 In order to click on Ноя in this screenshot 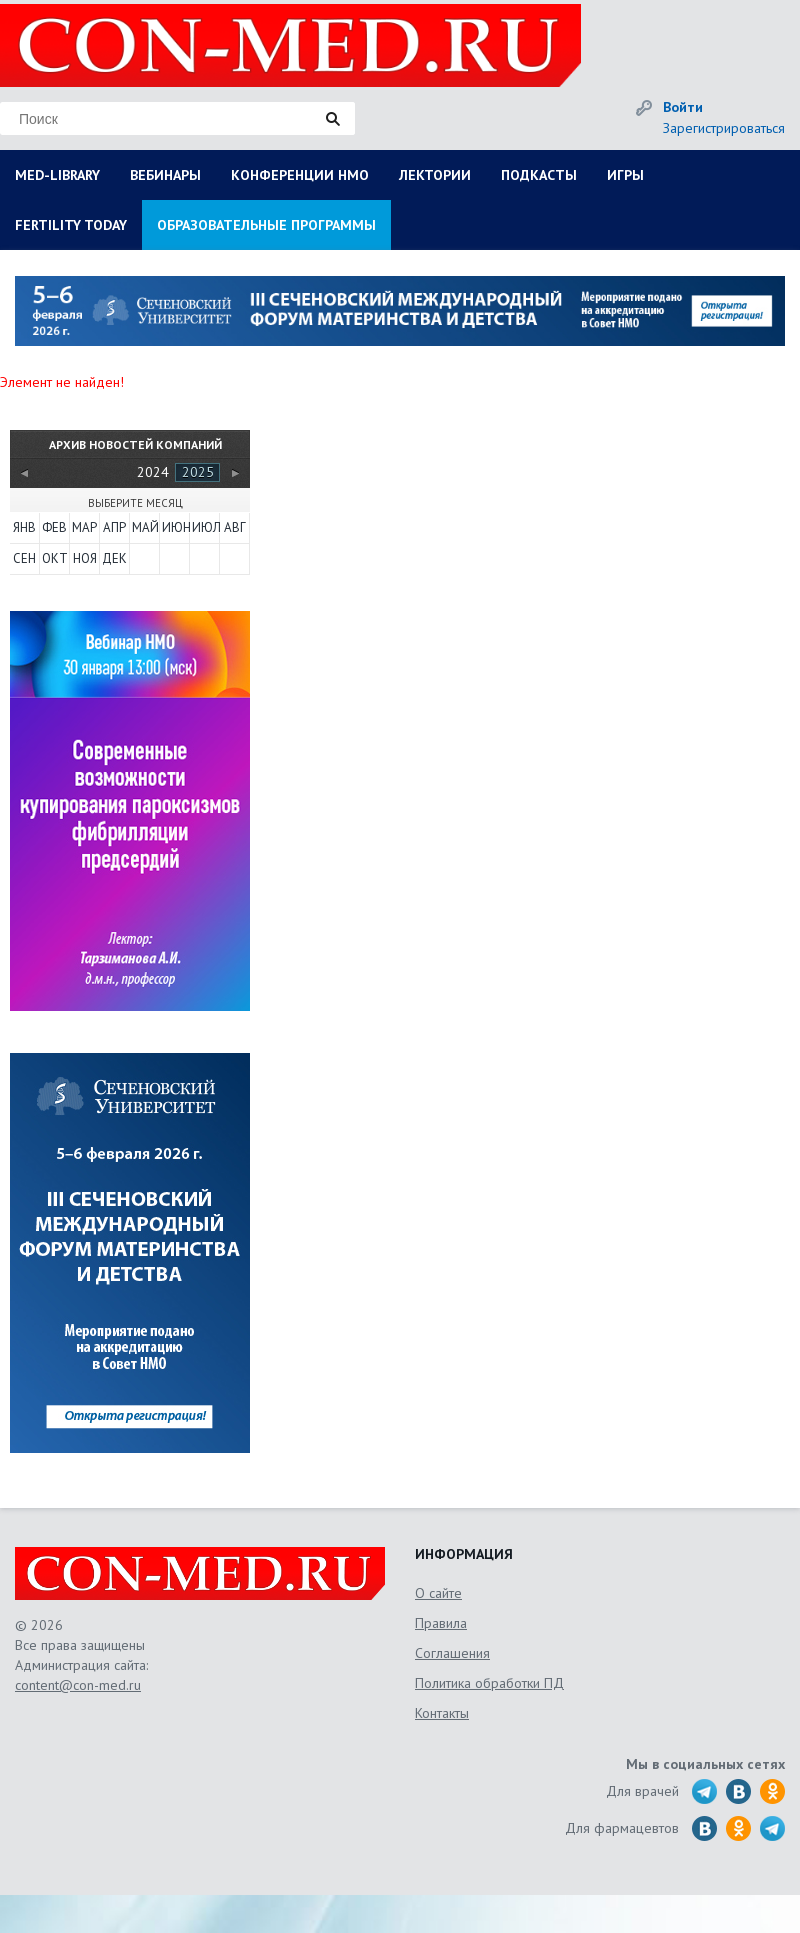, I will do `click(85, 558)`.